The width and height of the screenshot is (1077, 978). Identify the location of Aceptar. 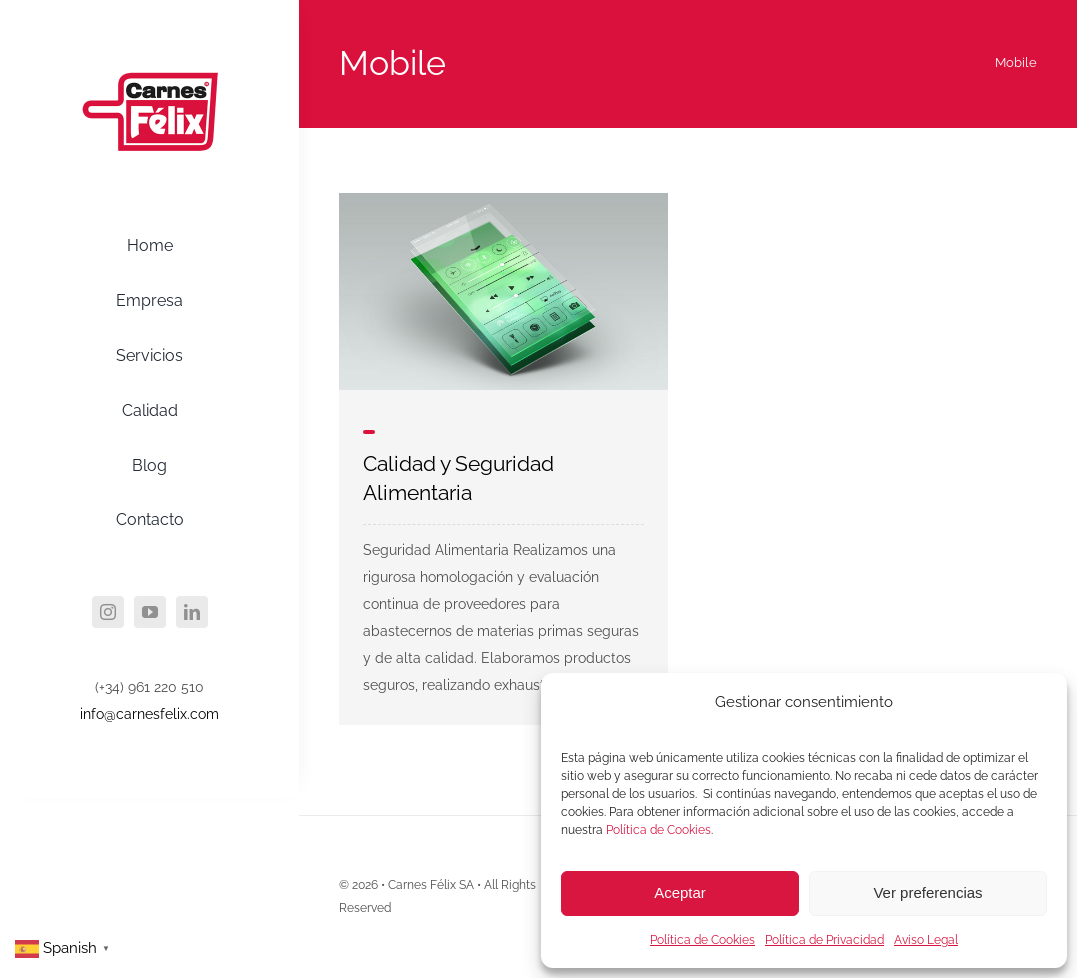
(680, 892).